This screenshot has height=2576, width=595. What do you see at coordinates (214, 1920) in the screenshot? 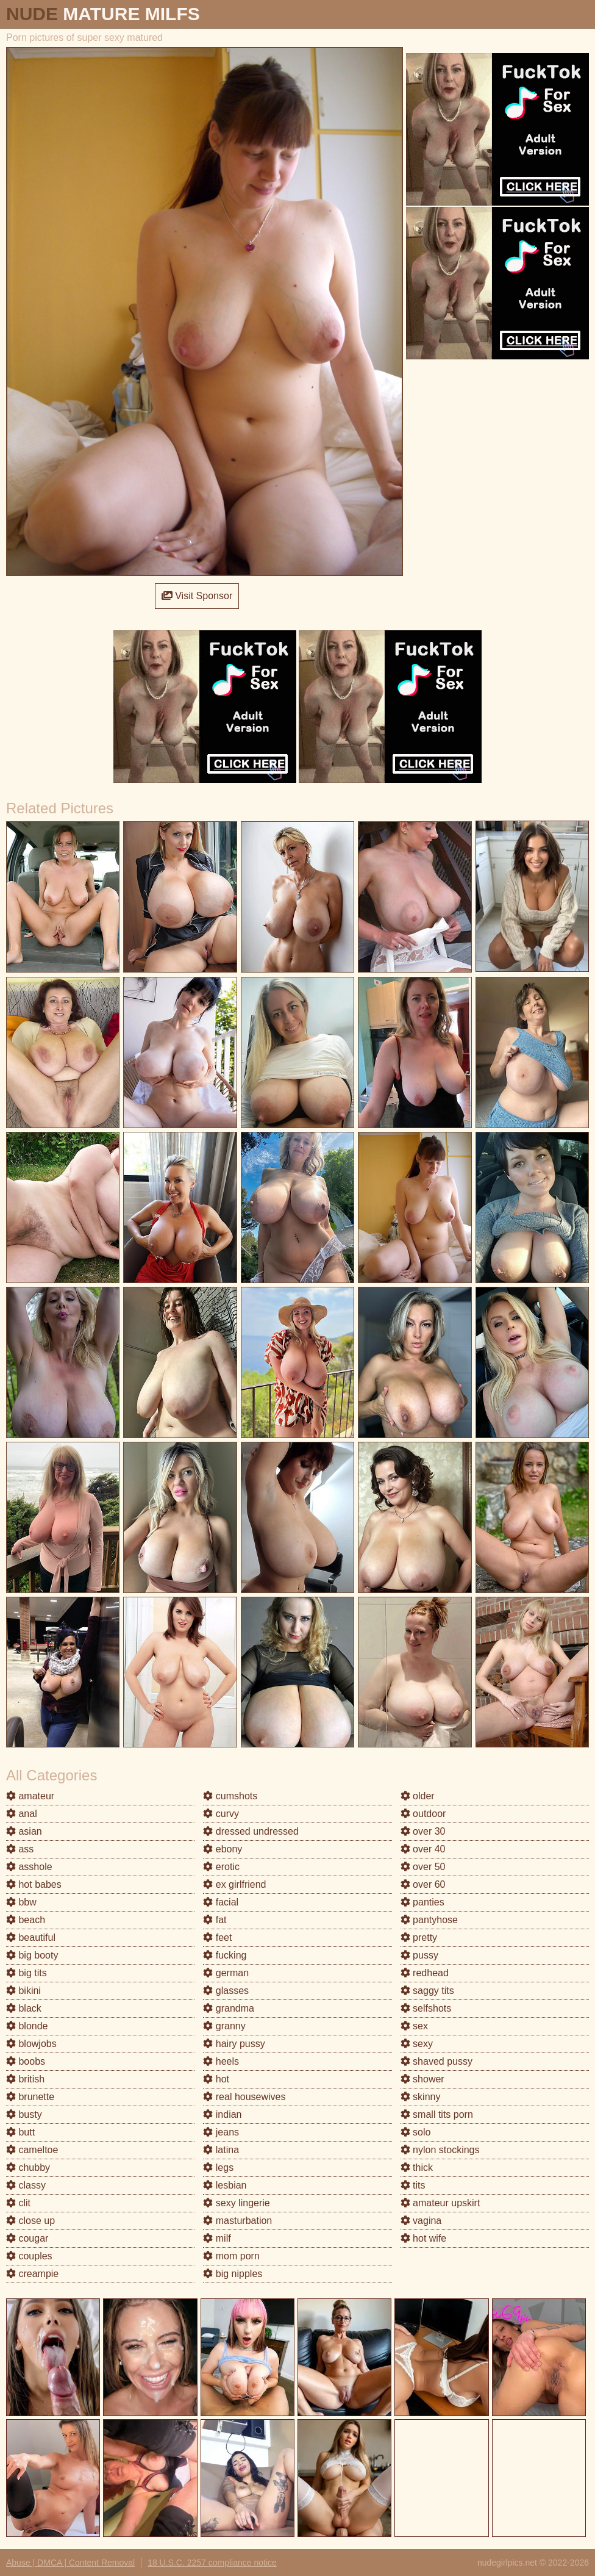
I see `fat` at bounding box center [214, 1920].